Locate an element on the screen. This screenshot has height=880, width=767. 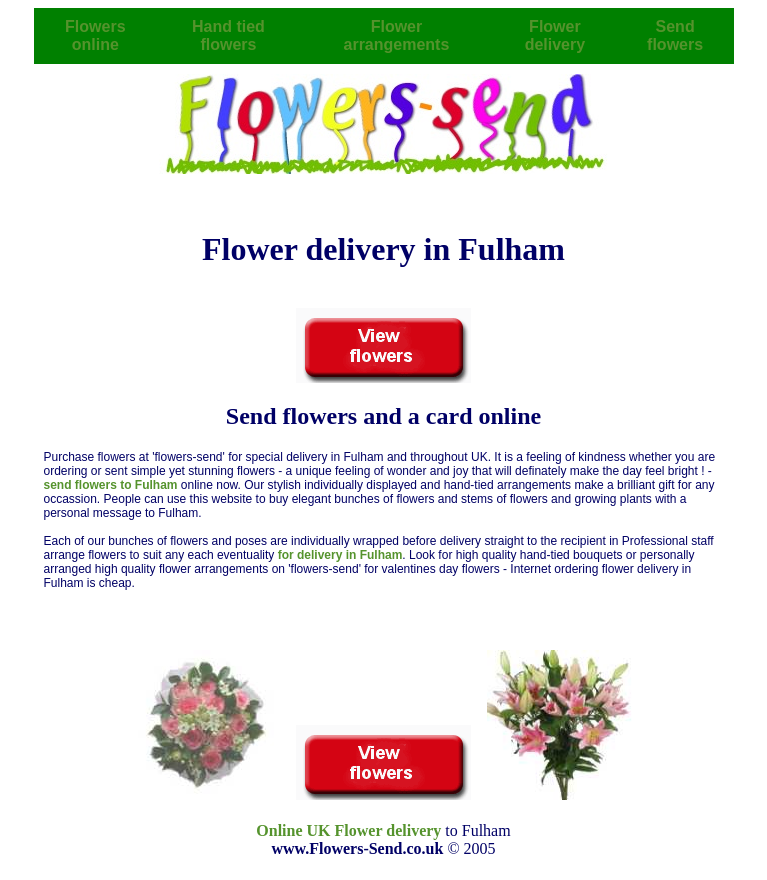
for delivery in Fulham is located at coordinates (340, 555).